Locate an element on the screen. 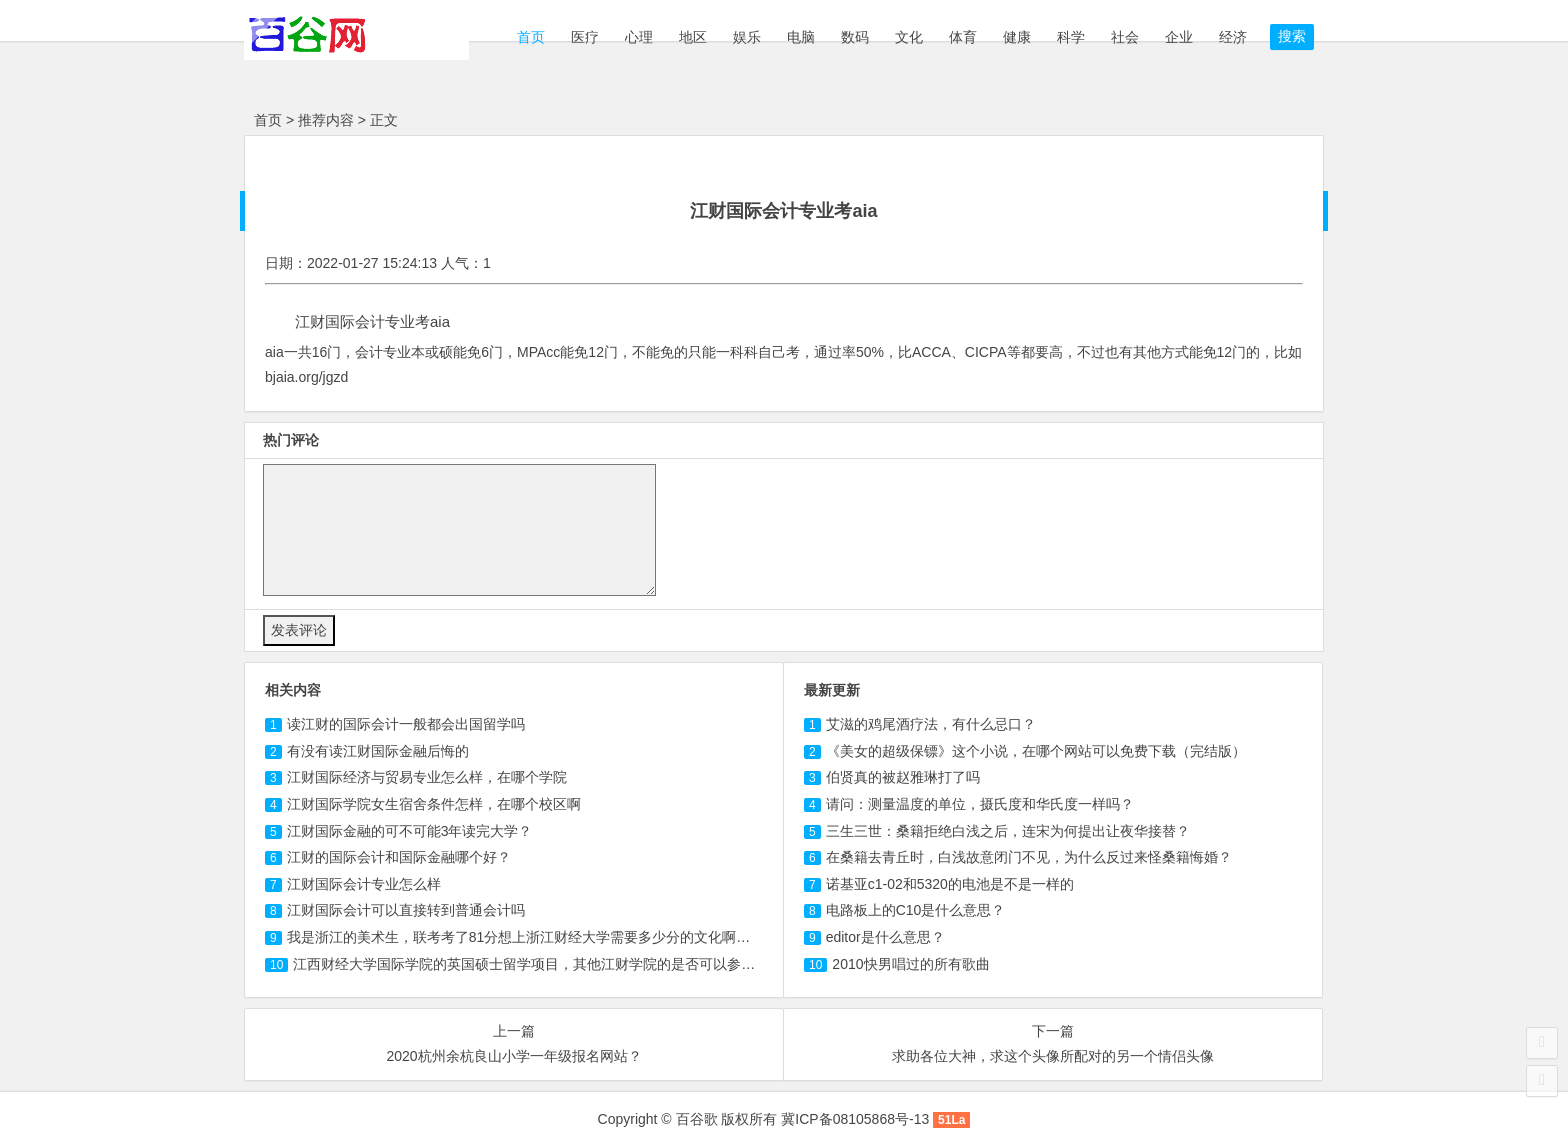 The image size is (1568, 1147). 娱乐 is located at coordinates (747, 37).